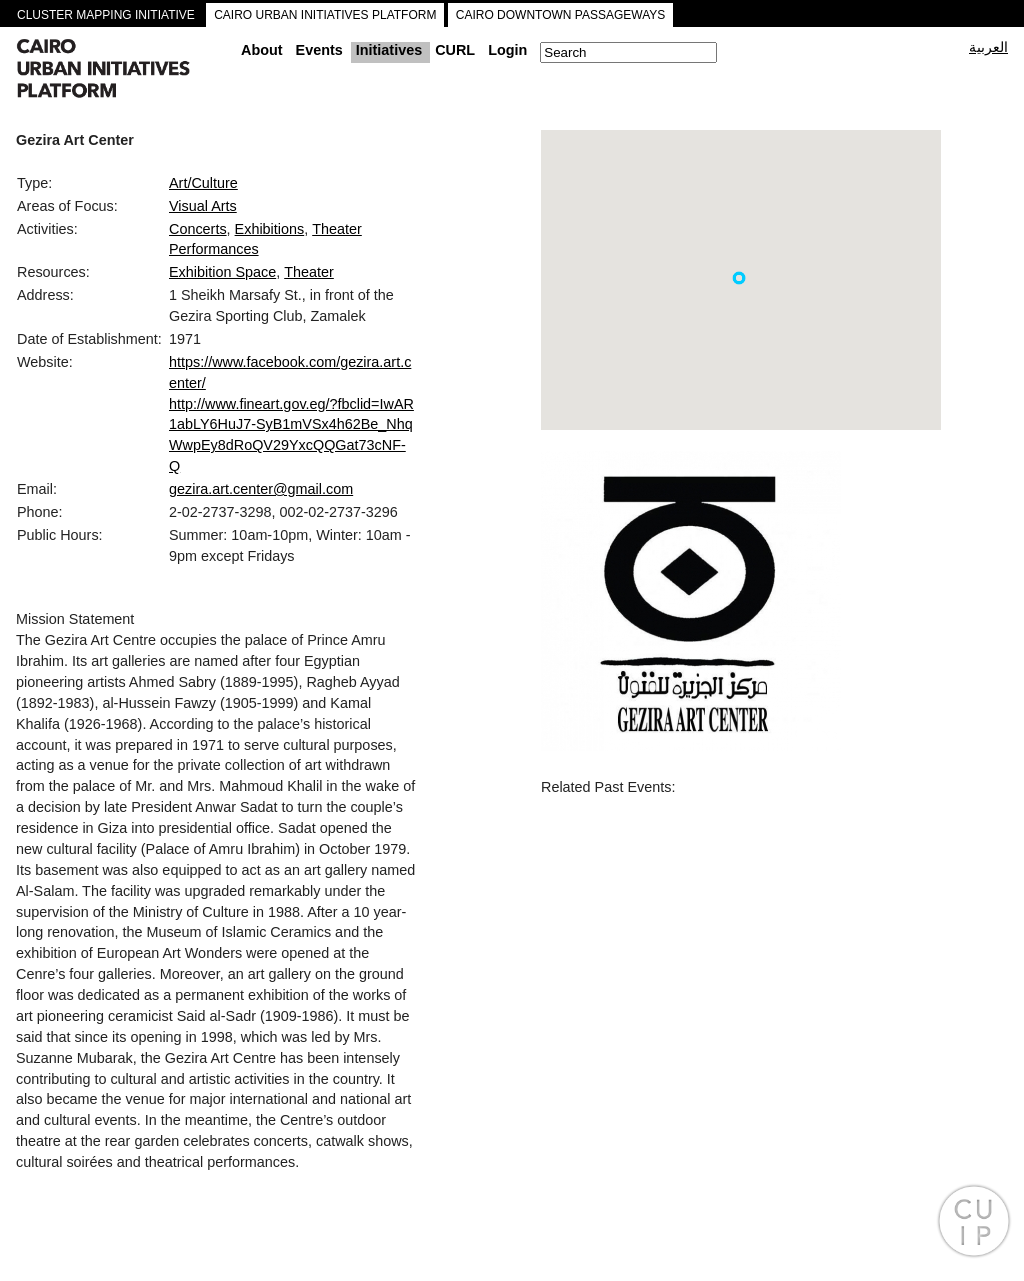  I want to click on Concerts, so click(198, 229).